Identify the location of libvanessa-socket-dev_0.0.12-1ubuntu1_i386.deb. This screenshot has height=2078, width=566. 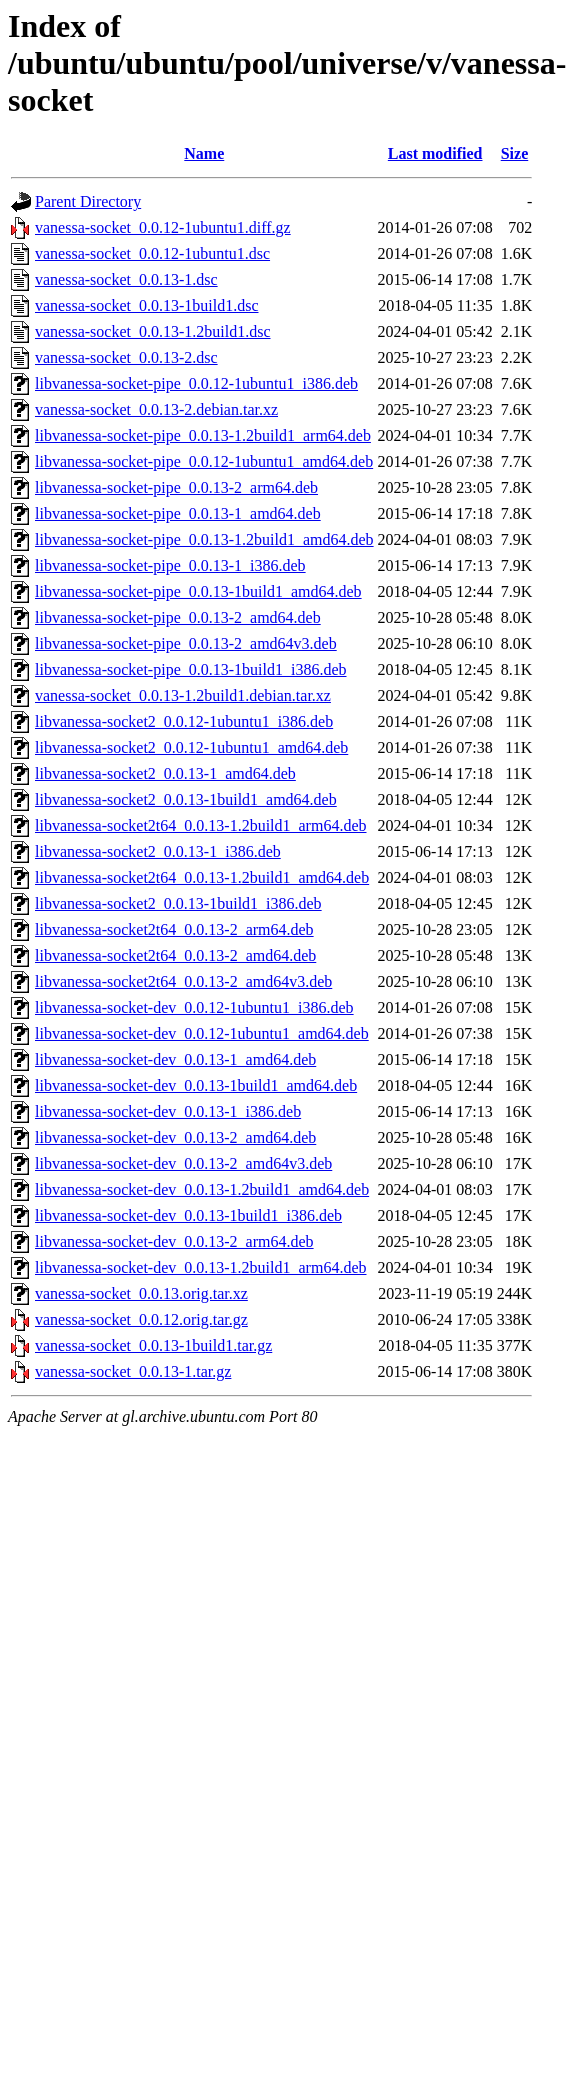
(194, 1007).